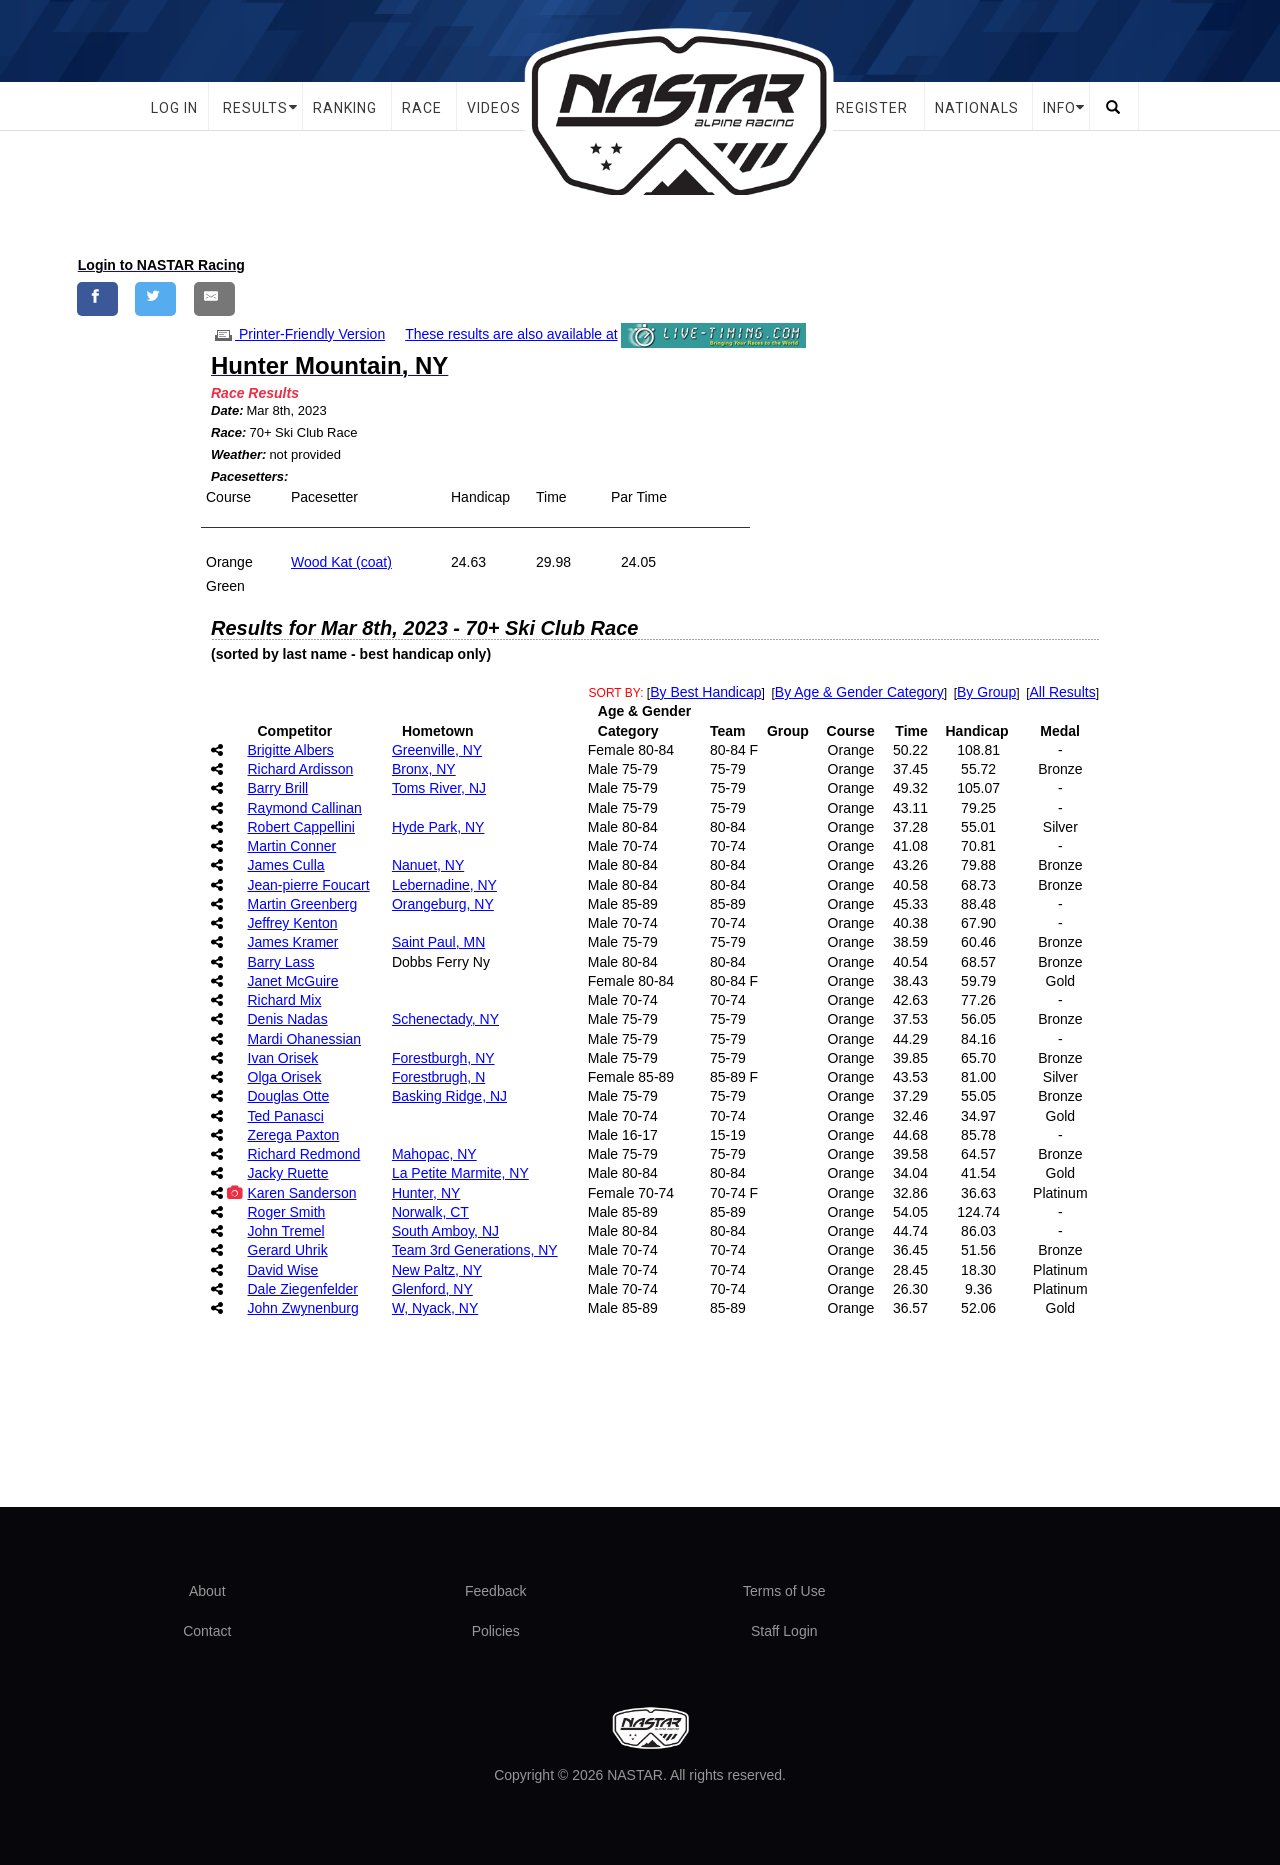  Describe the element at coordinates (97, 298) in the screenshot. I see `[Share on Facebook]` at that location.